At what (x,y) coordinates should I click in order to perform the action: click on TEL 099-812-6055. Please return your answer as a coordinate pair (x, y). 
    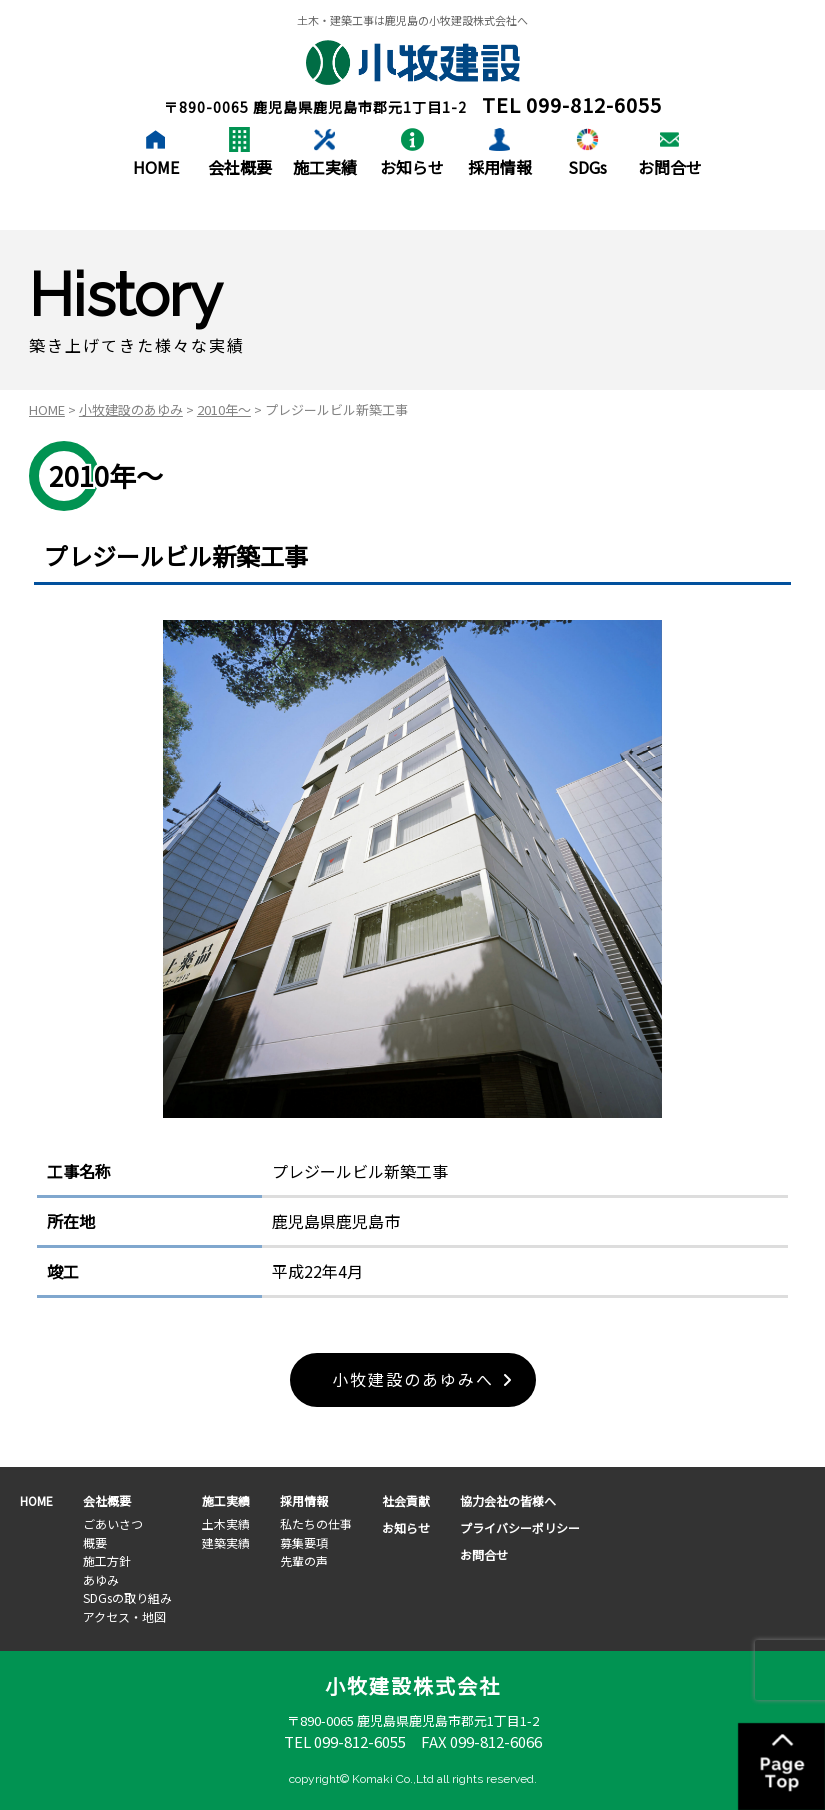
    Looking at the image, I should click on (345, 1742).